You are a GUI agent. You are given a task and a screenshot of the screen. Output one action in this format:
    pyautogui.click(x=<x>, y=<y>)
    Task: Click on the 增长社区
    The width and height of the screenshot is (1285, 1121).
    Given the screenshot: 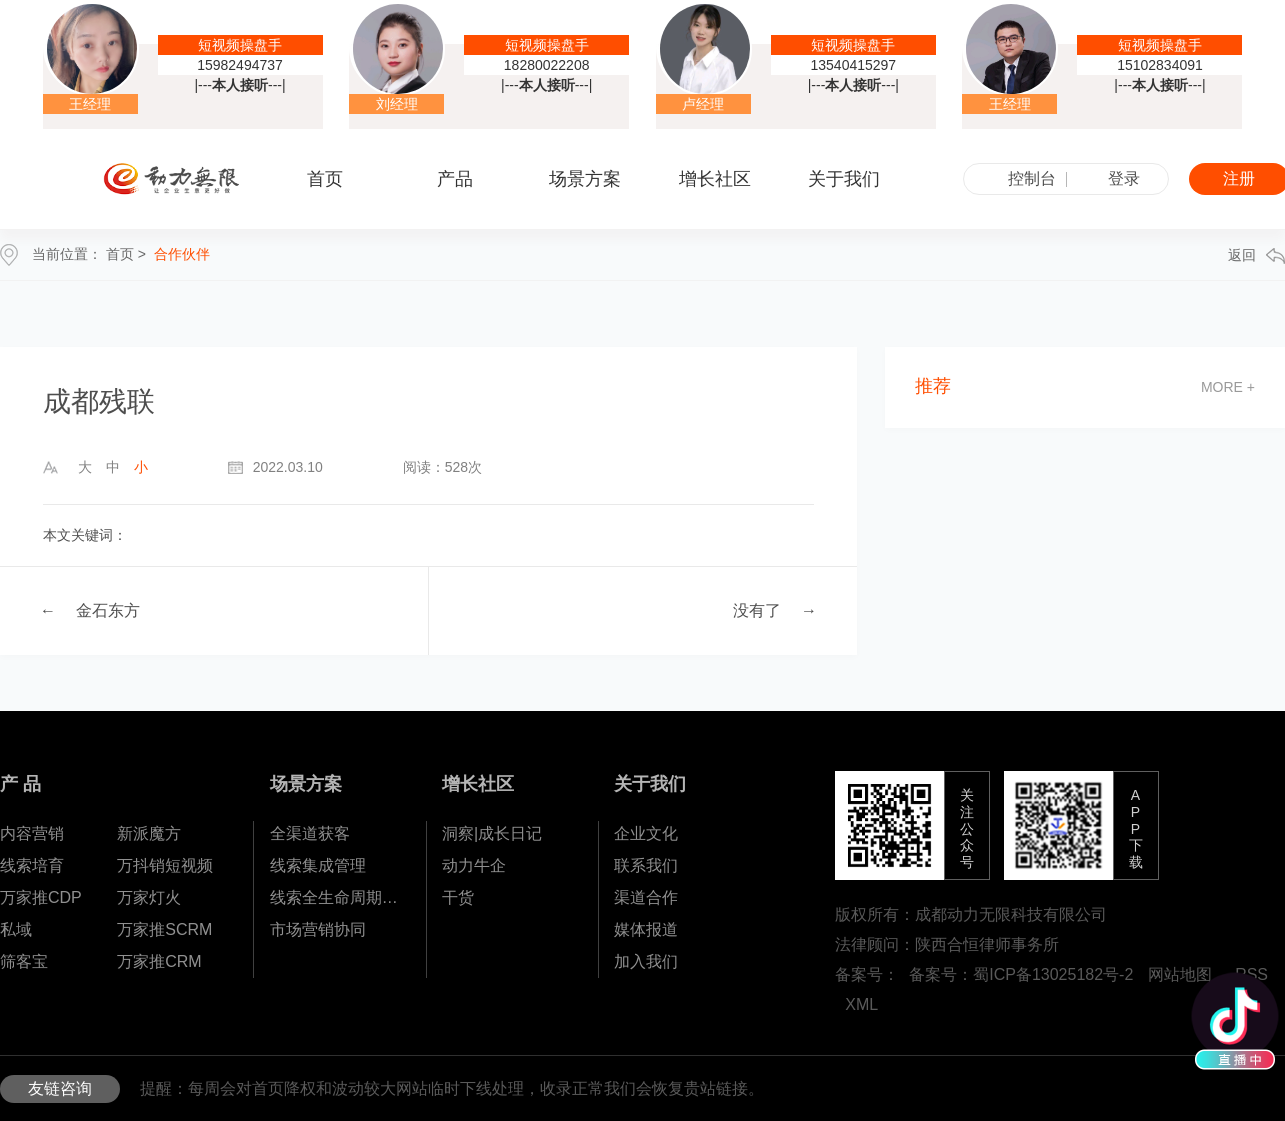 What is the action you would take?
    pyautogui.click(x=478, y=784)
    